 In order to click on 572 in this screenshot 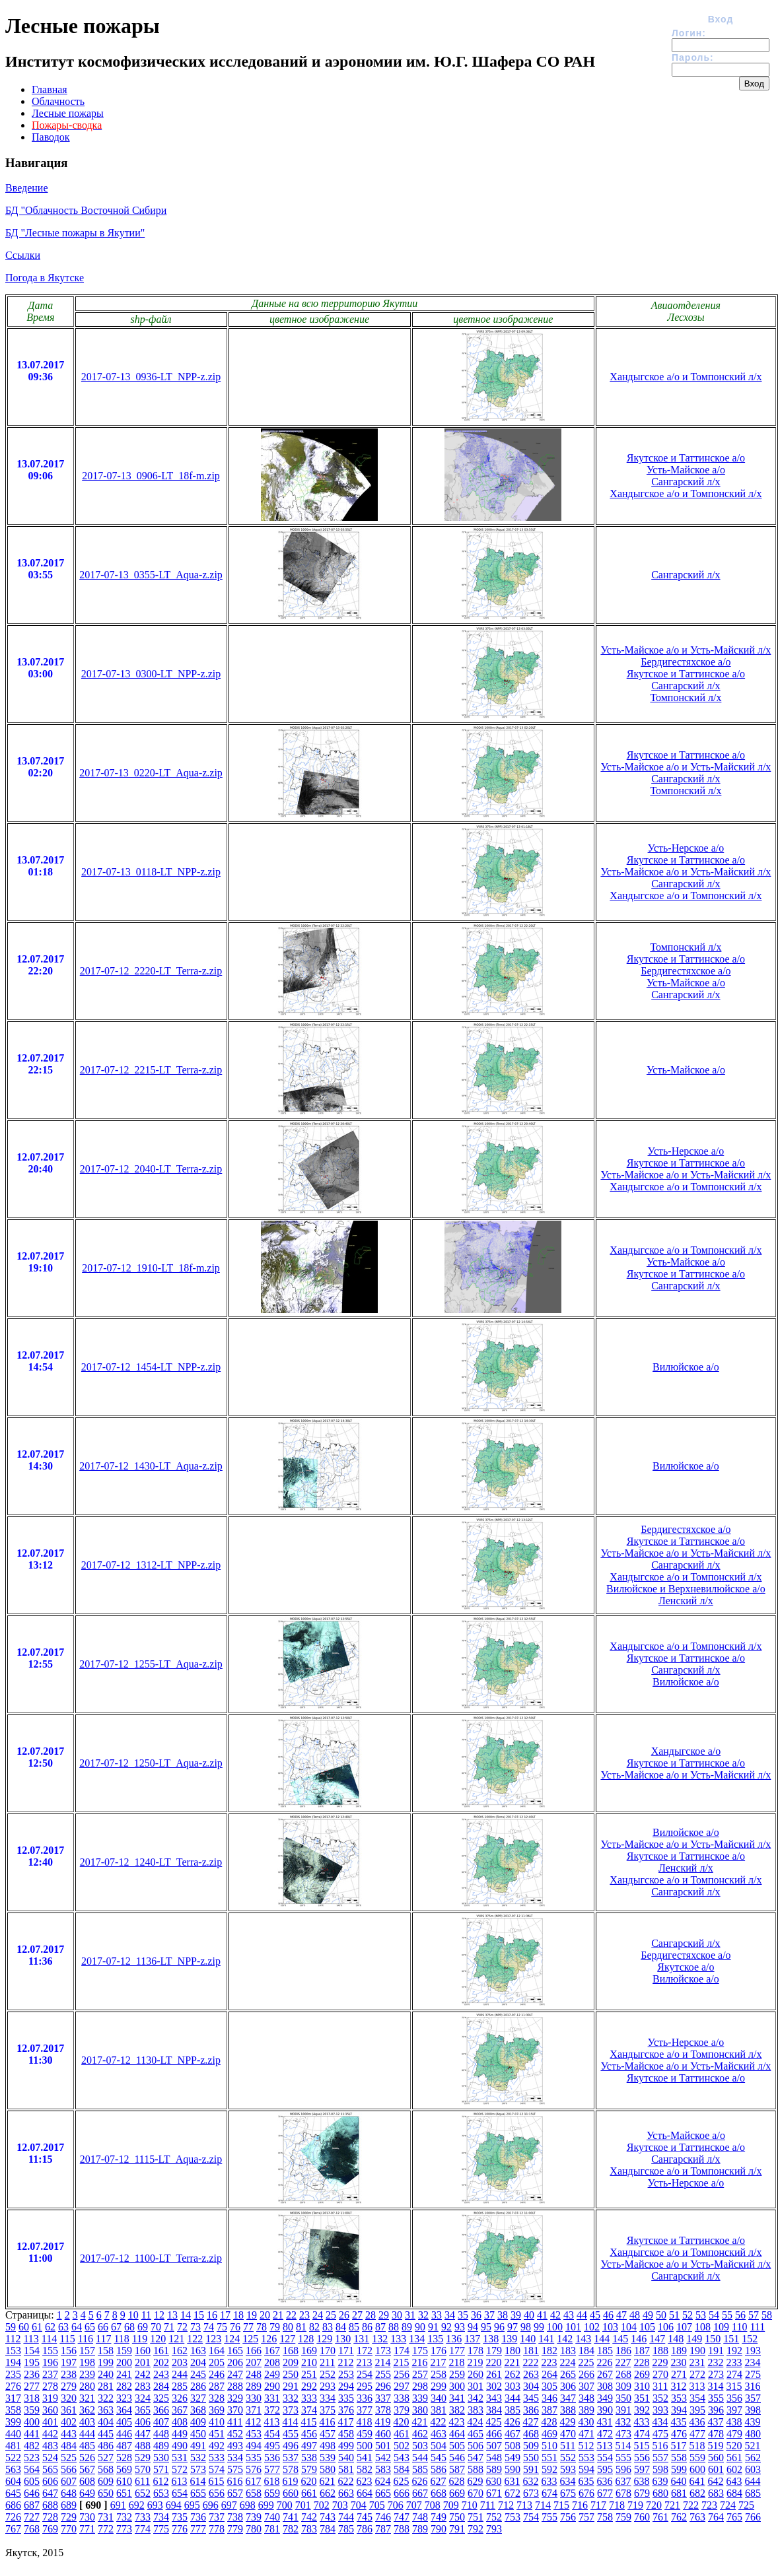, I will do `click(180, 2469)`.